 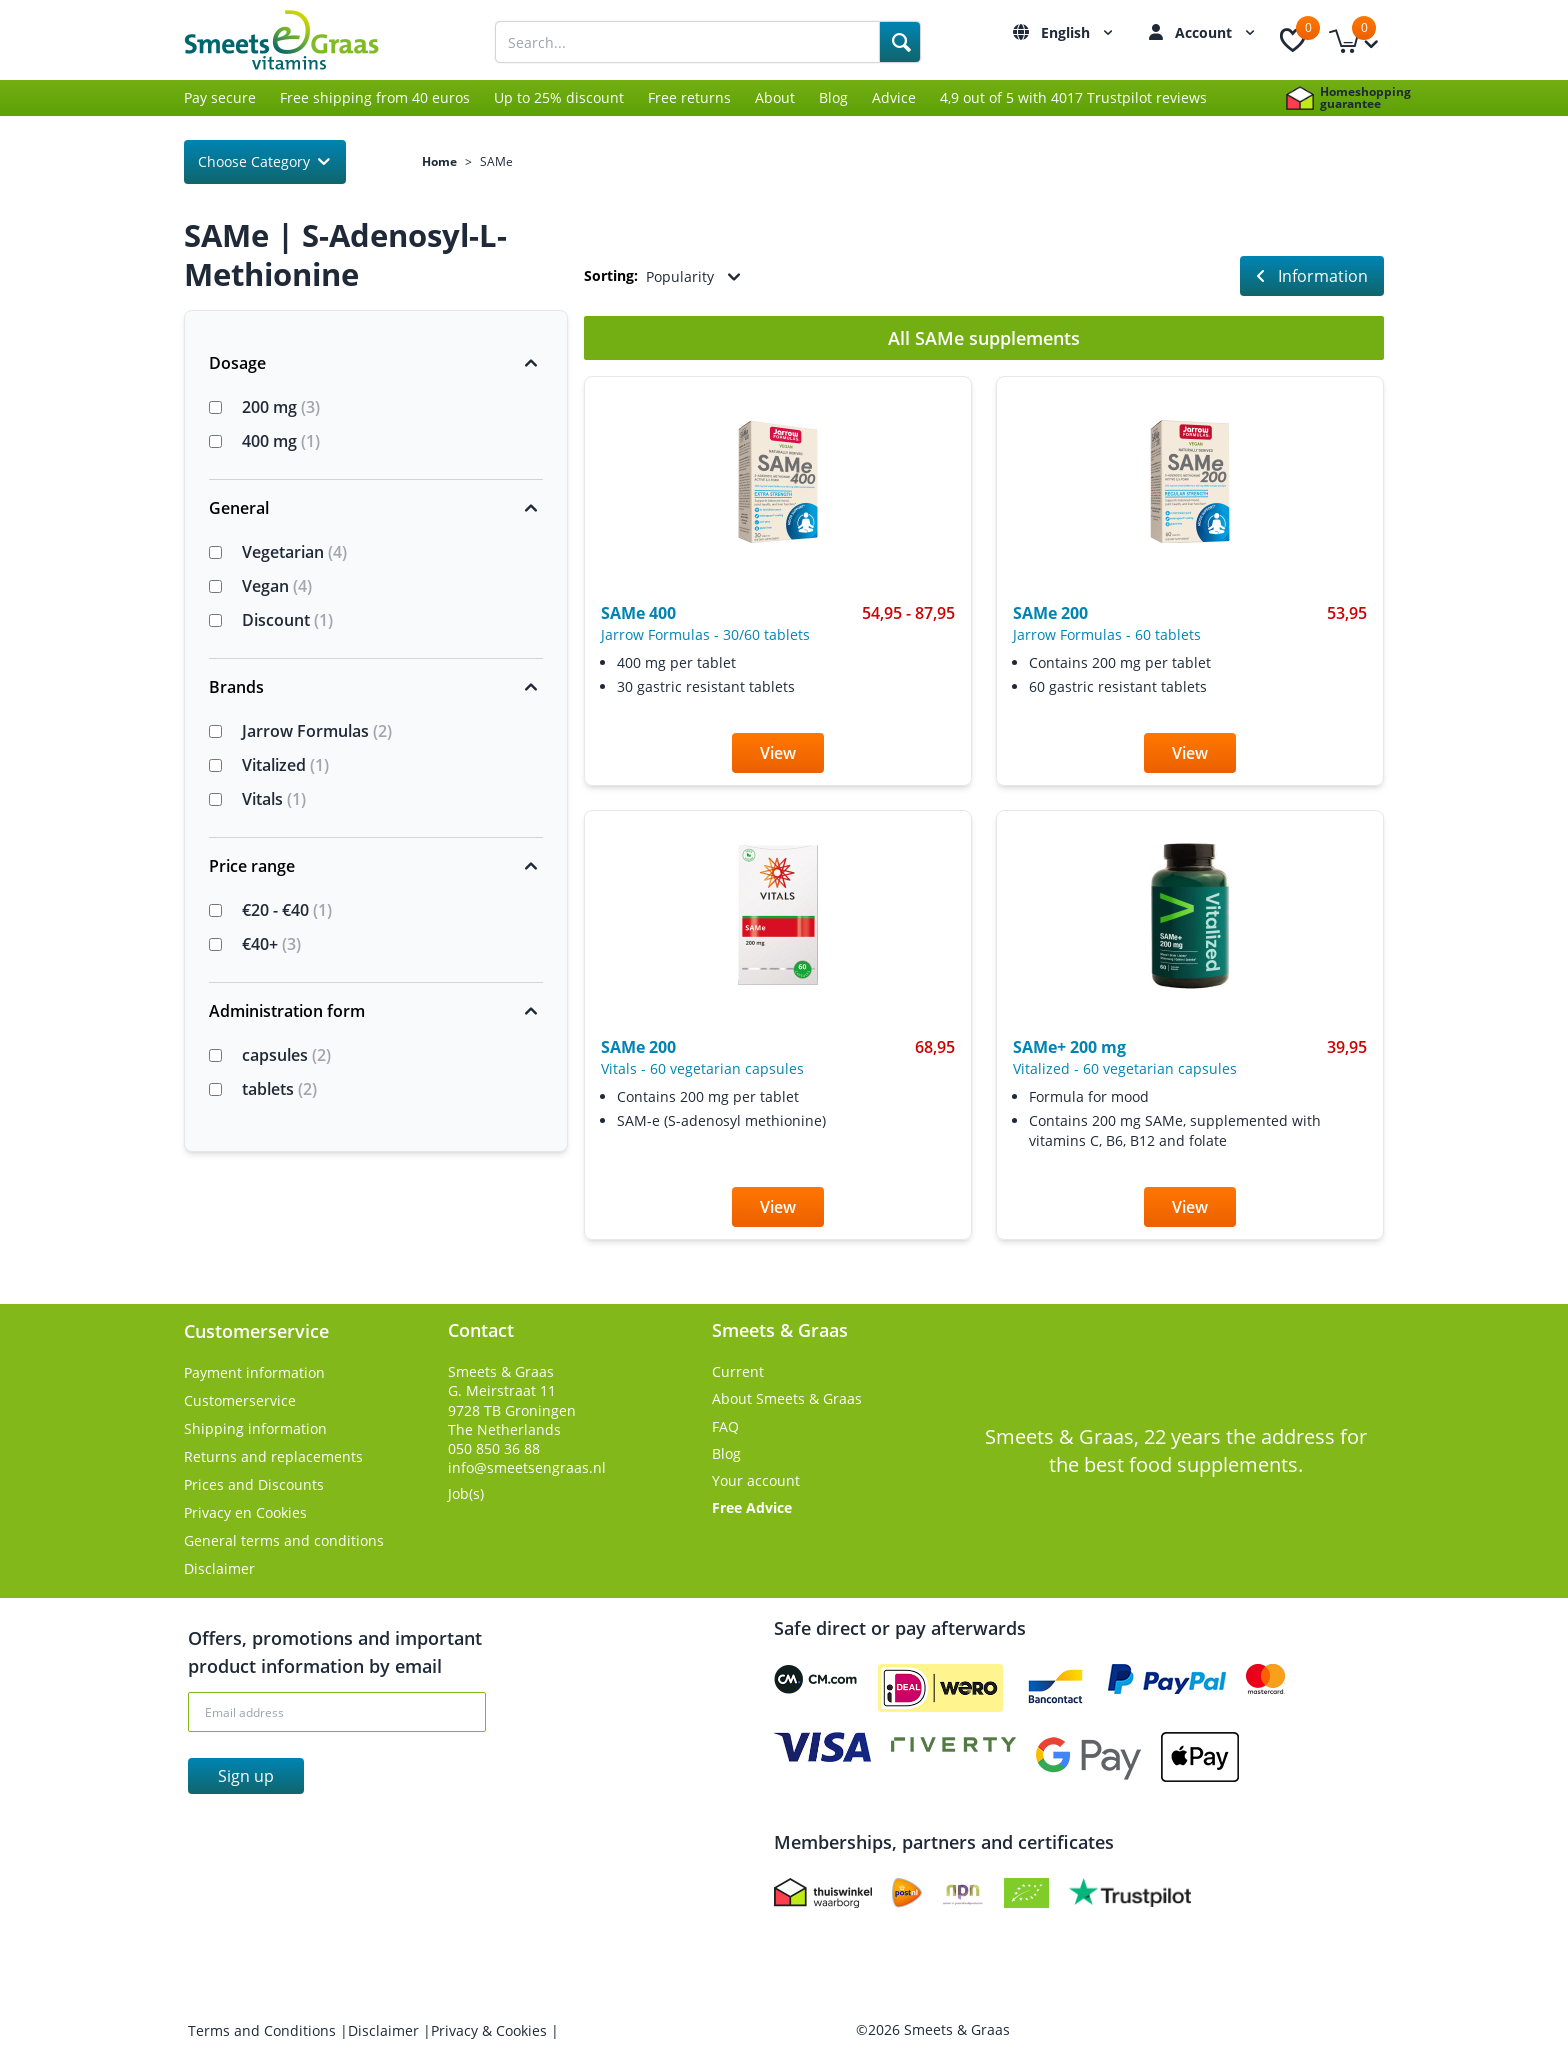 What do you see at coordinates (494, 1448) in the screenshot?
I see `050 850 36 88` at bounding box center [494, 1448].